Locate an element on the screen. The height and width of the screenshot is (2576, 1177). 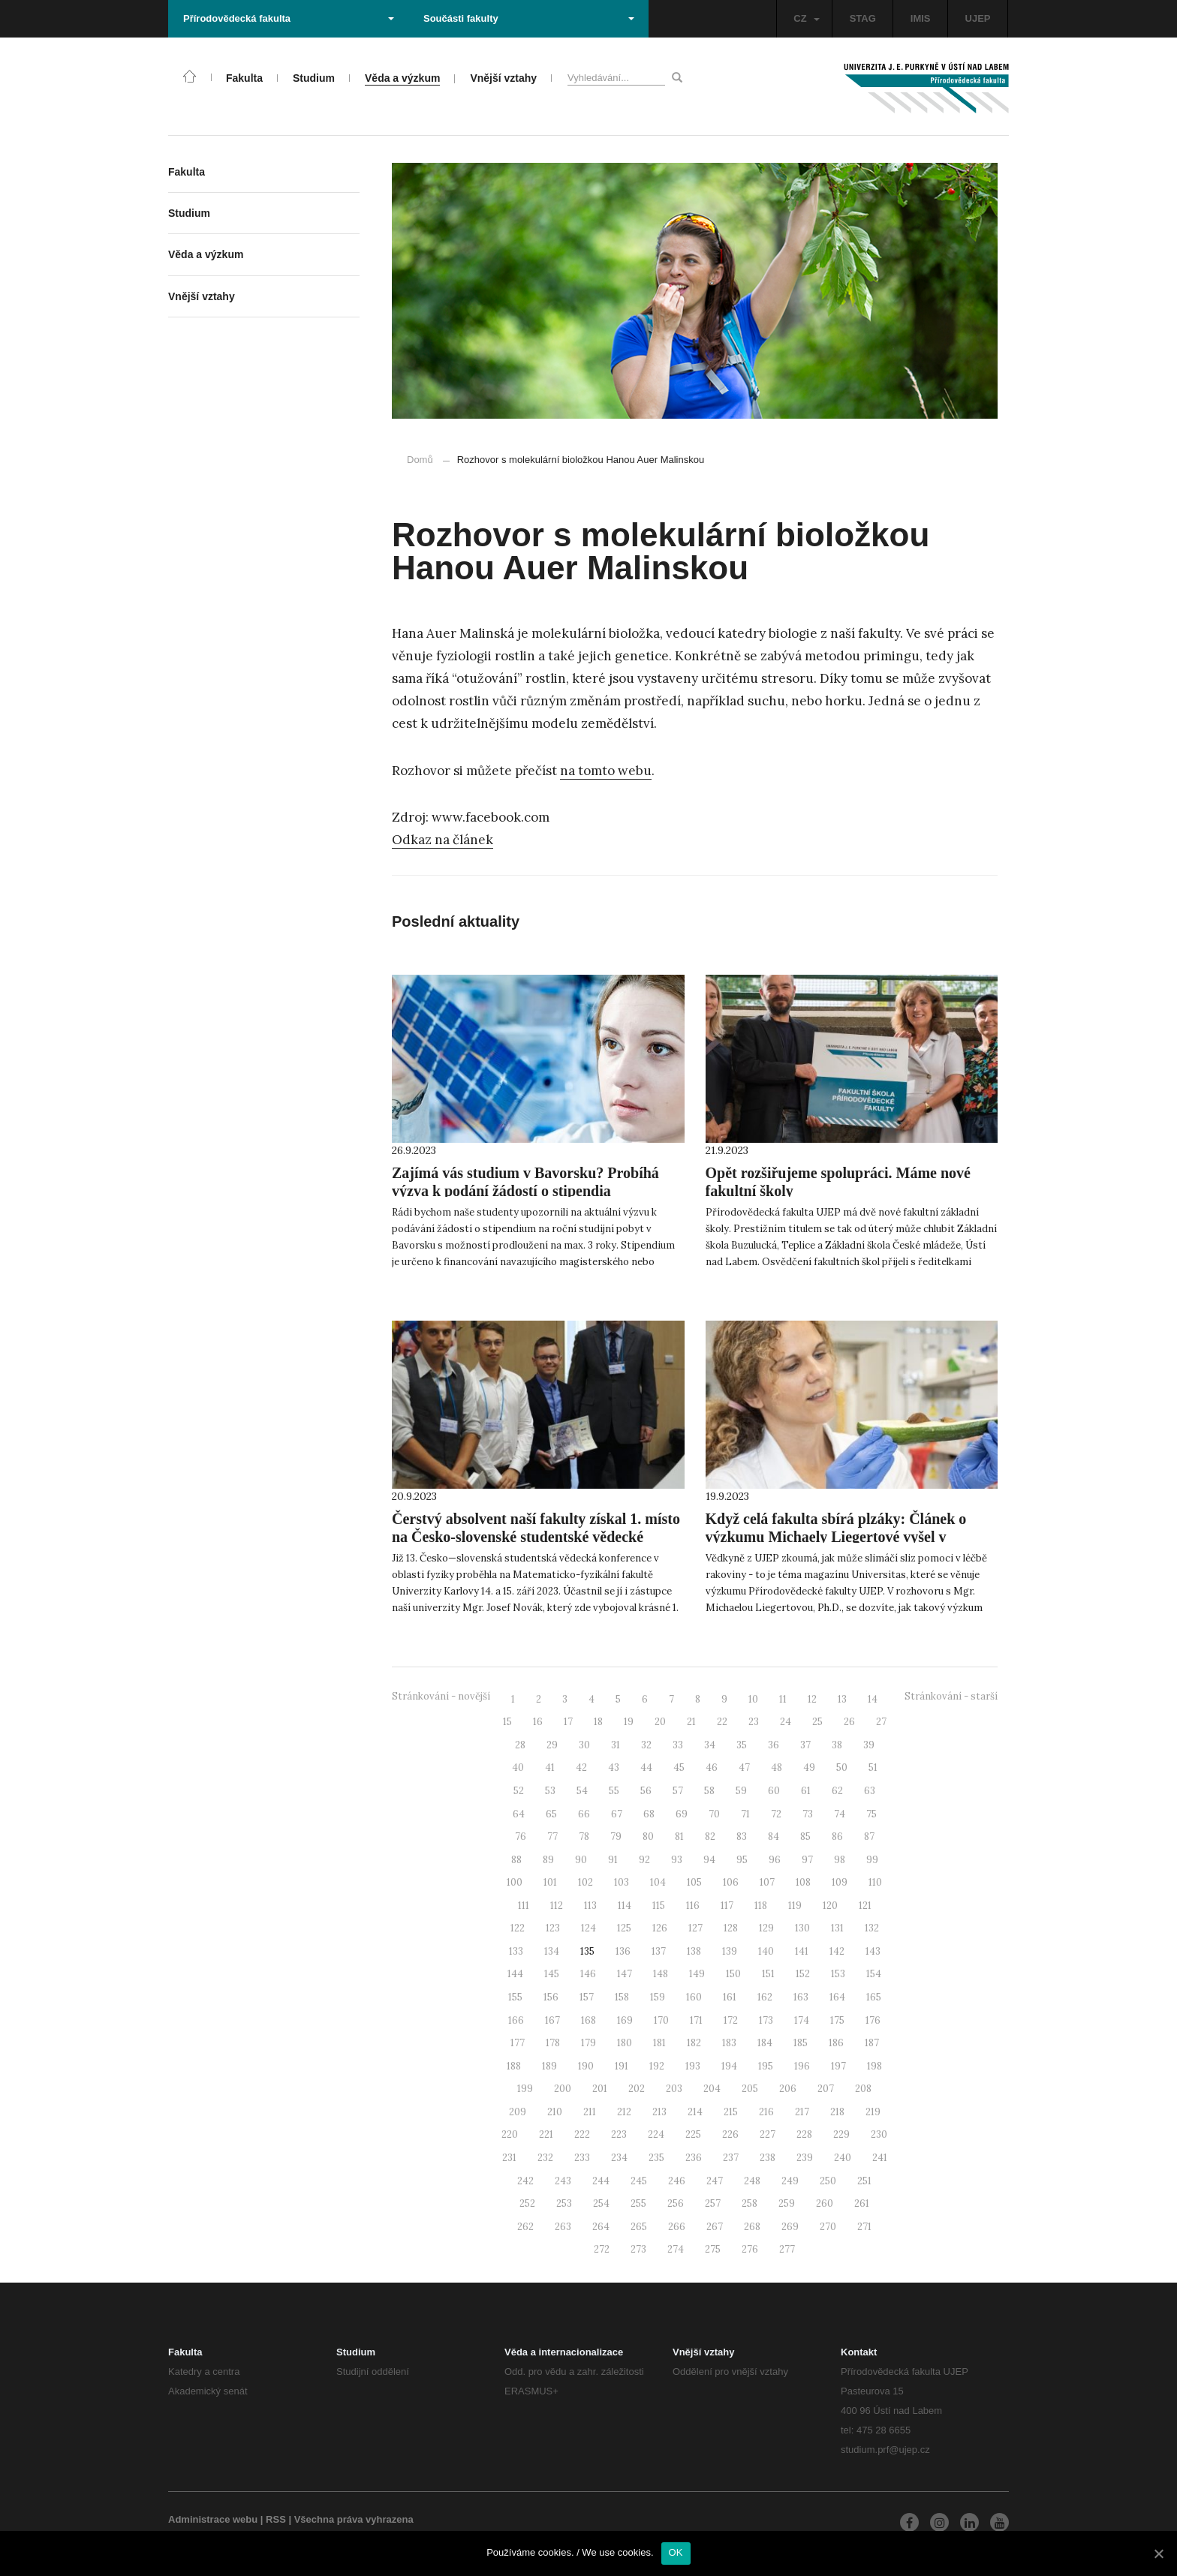
128 is located at coordinates (731, 1928).